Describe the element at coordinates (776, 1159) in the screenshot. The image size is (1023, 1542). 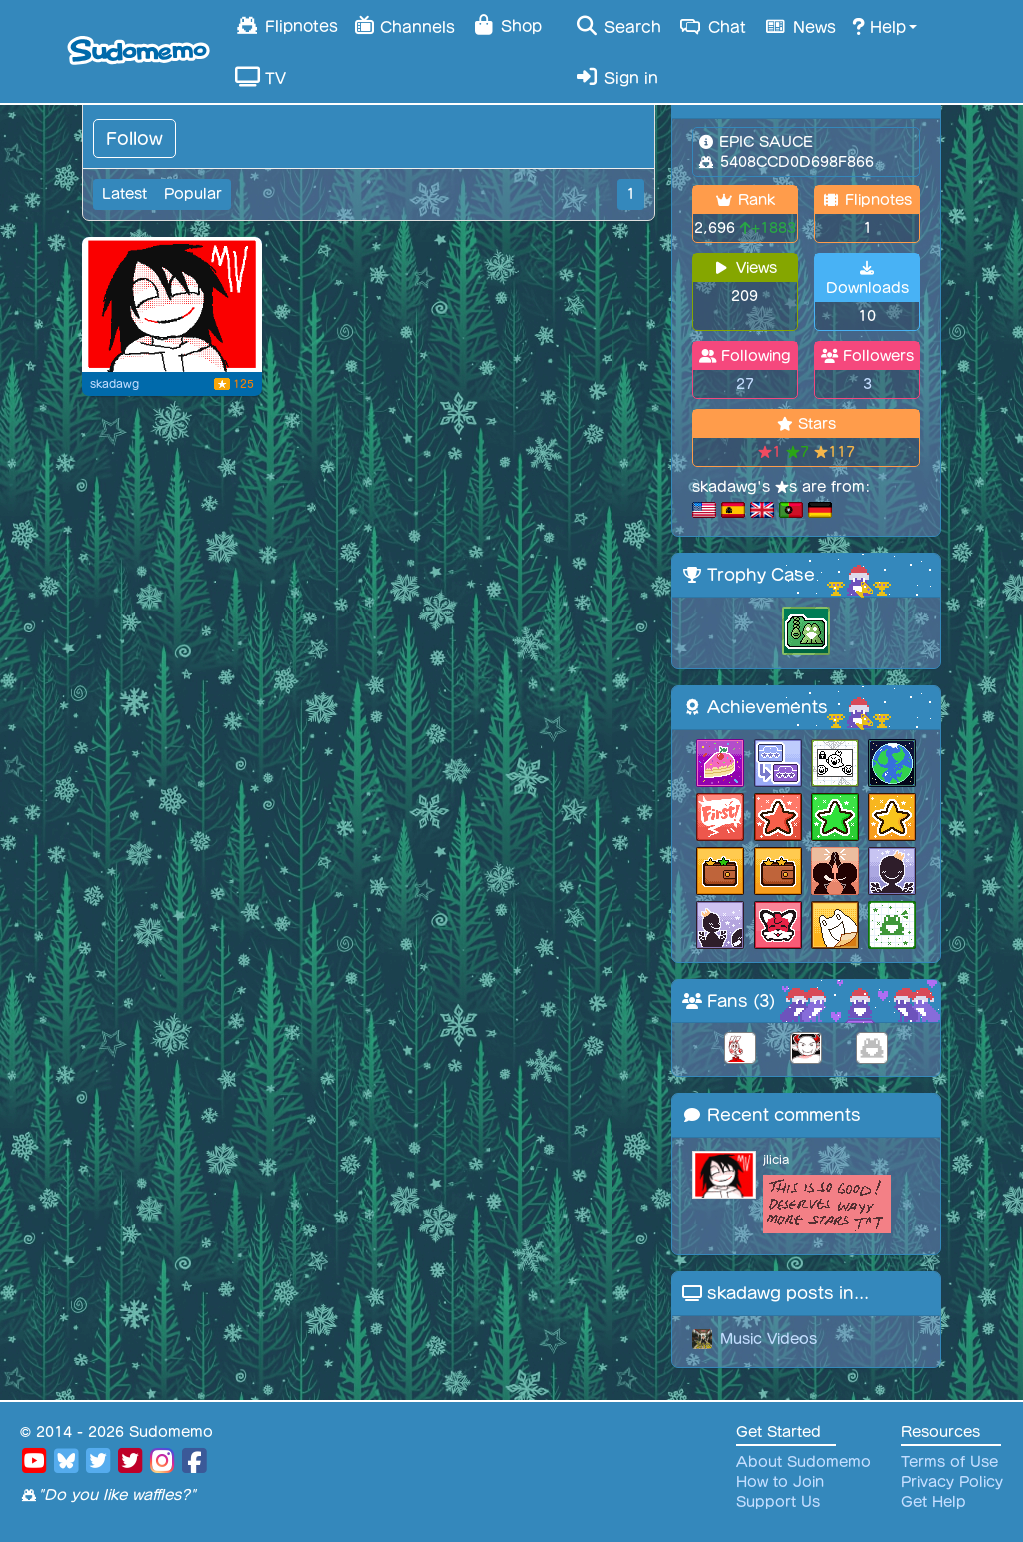
I see `jlicia` at that location.